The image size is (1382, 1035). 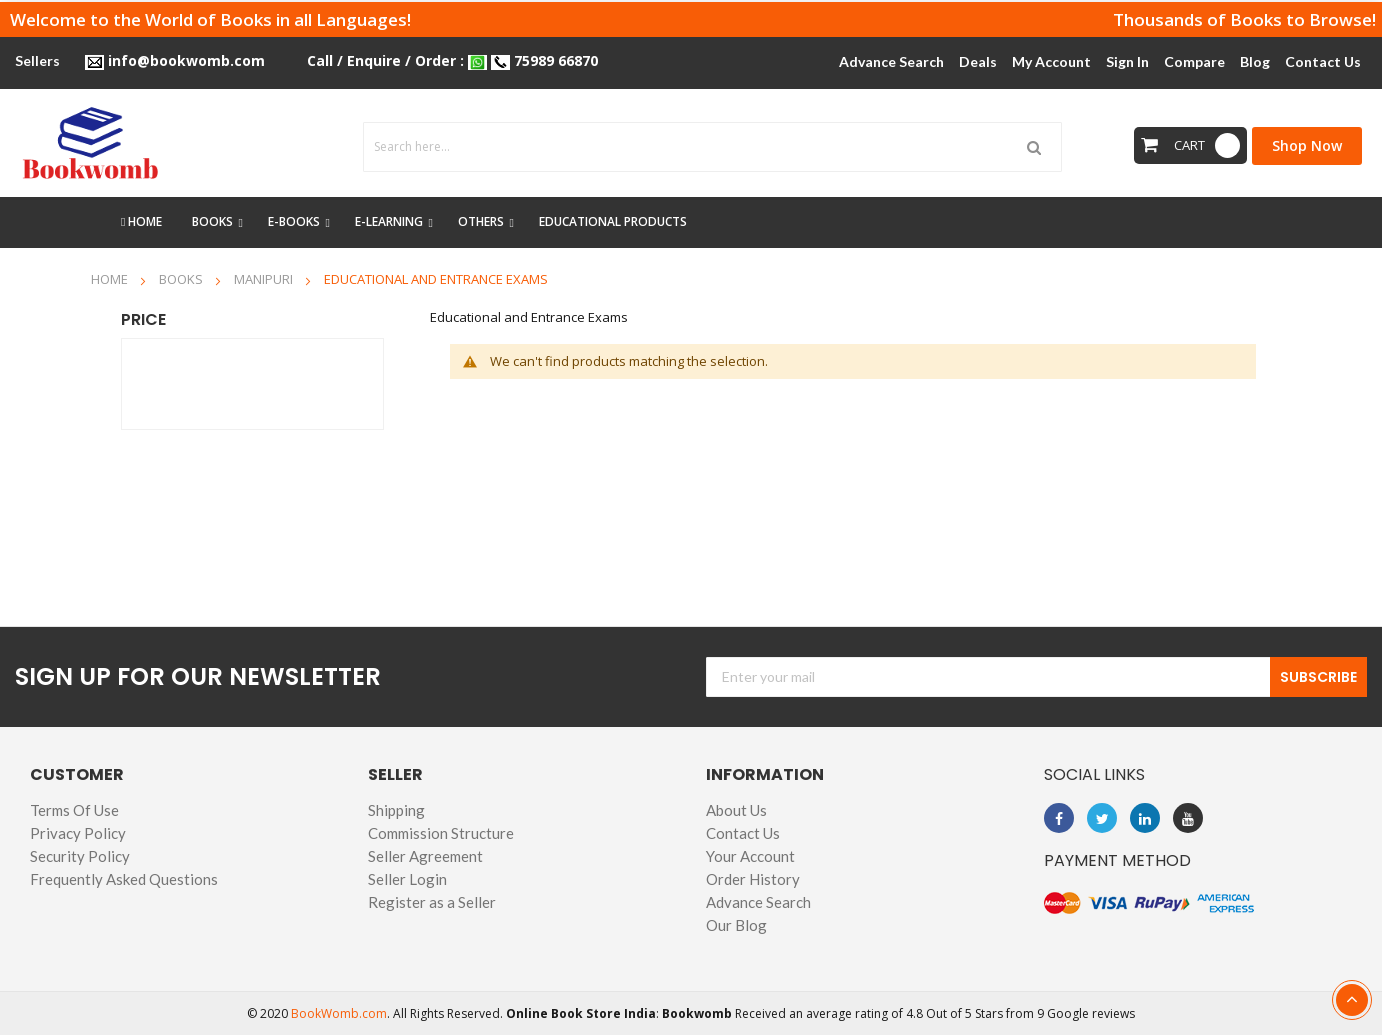 What do you see at coordinates (1051, 61) in the screenshot?
I see `My Account` at bounding box center [1051, 61].